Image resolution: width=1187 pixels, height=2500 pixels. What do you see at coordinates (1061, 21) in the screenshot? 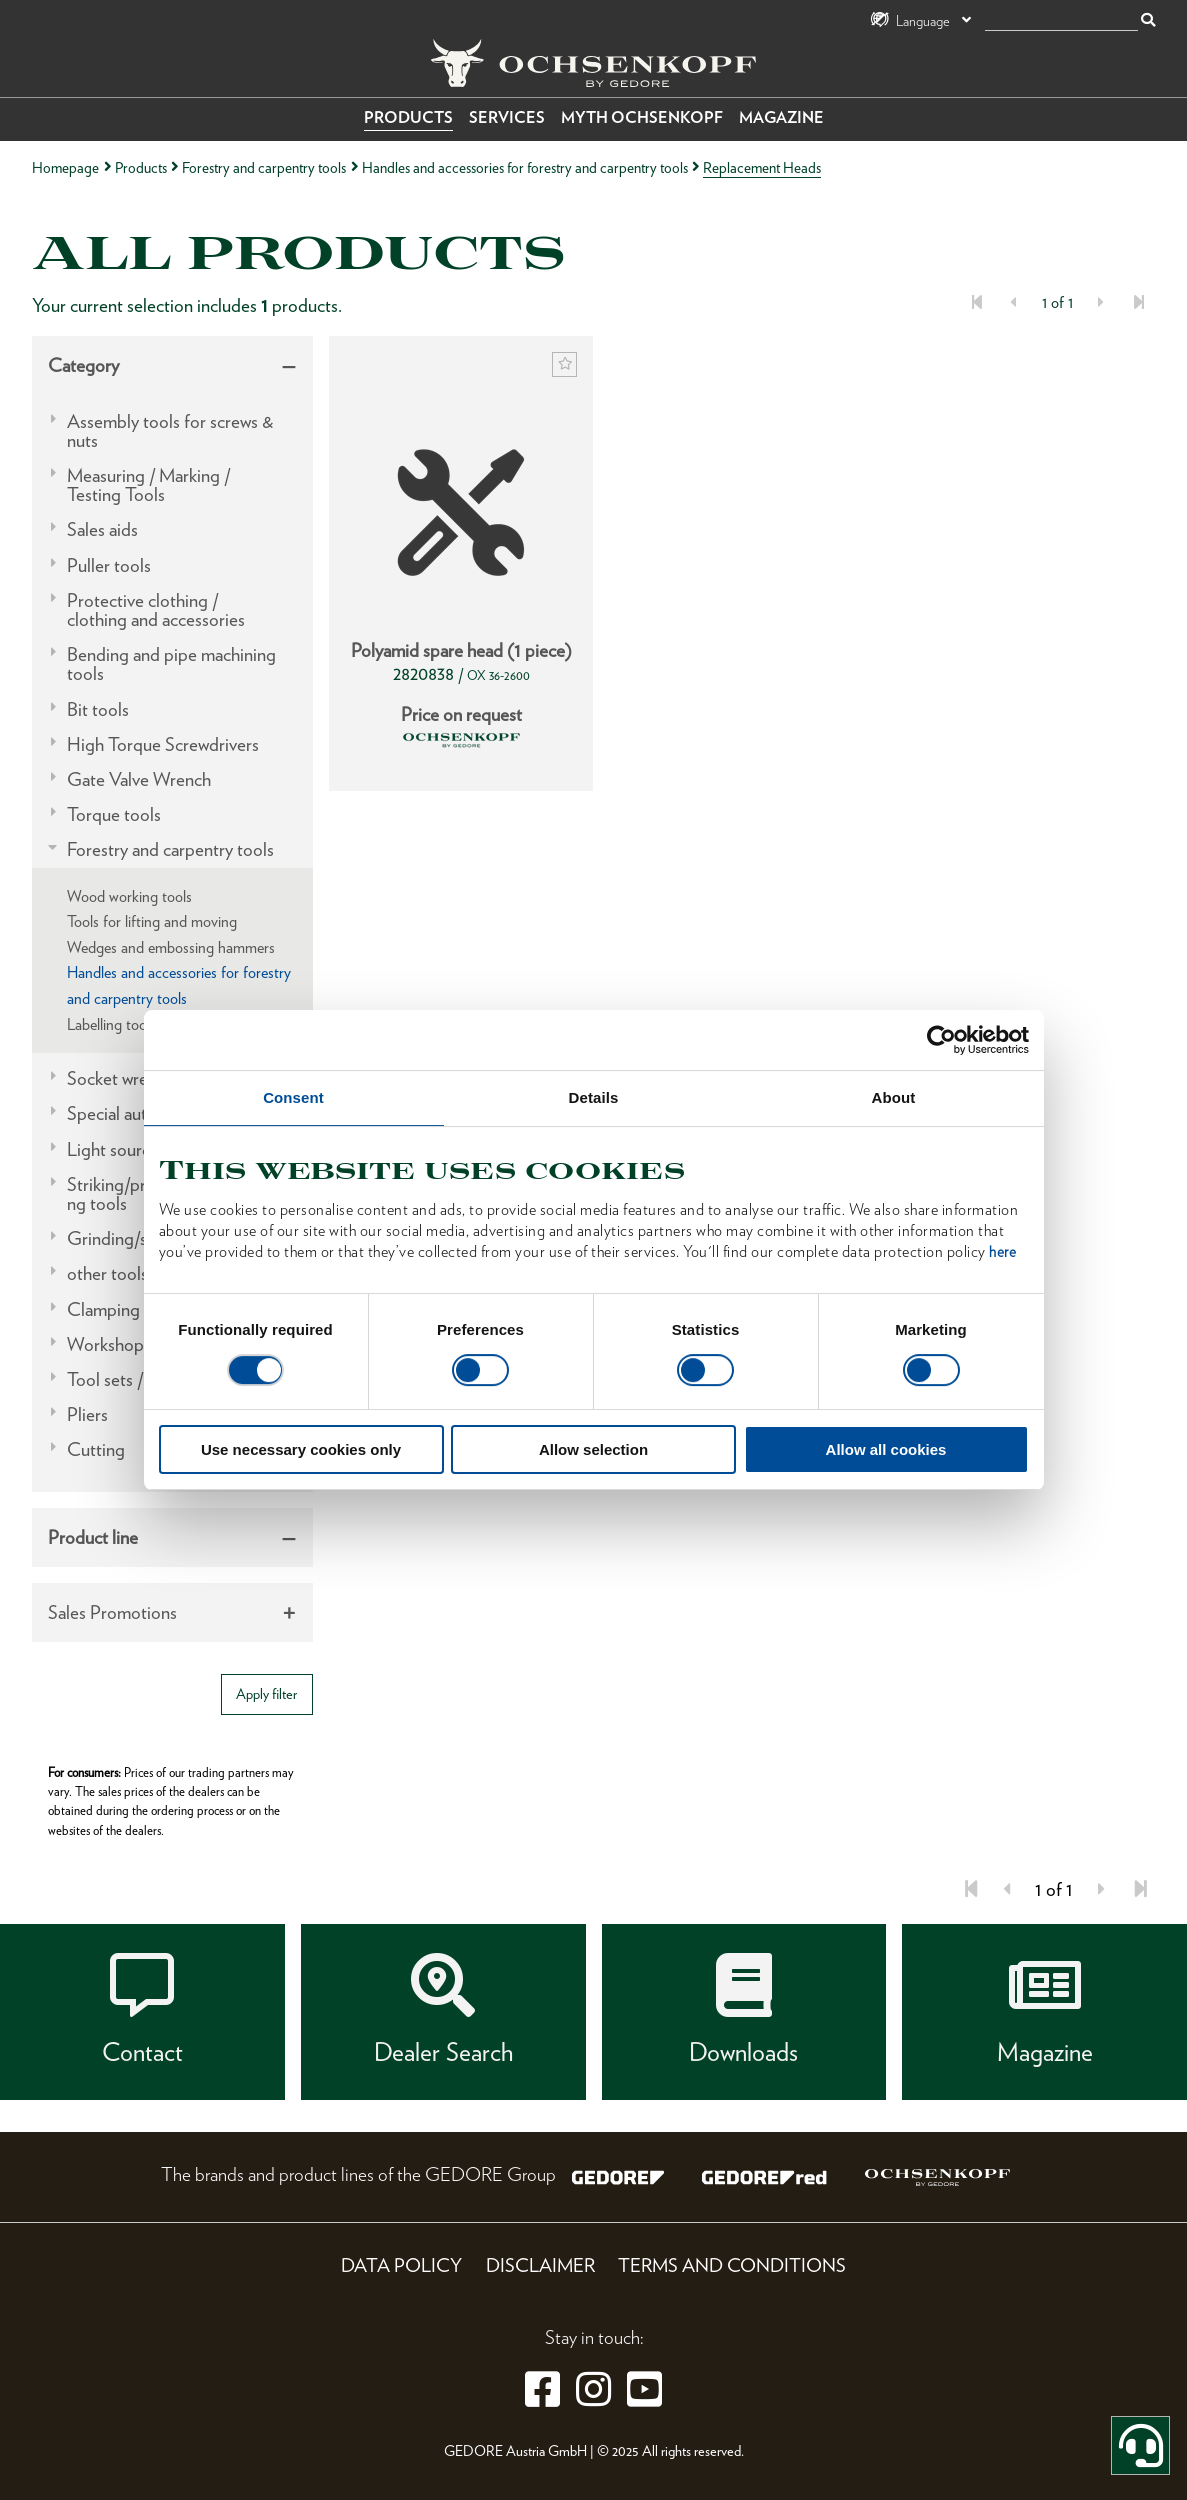
I see `[search]` at bounding box center [1061, 21].